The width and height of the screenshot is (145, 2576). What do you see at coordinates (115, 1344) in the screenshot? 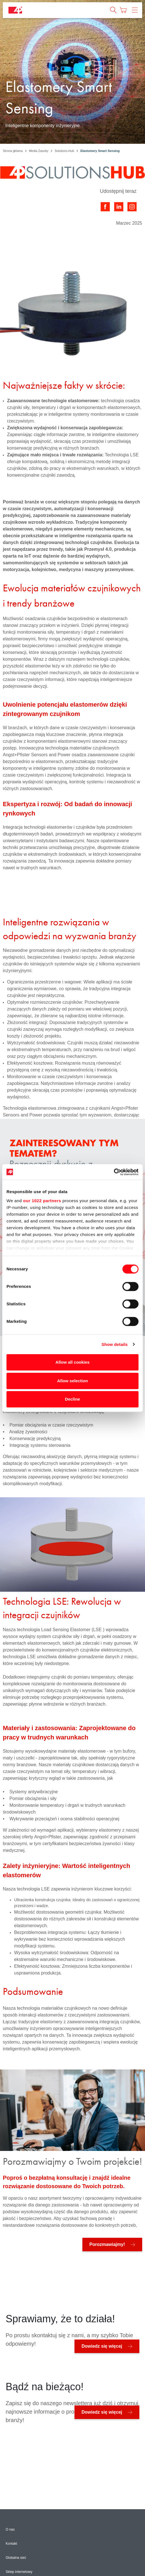
I see `Show details` at bounding box center [115, 1344].